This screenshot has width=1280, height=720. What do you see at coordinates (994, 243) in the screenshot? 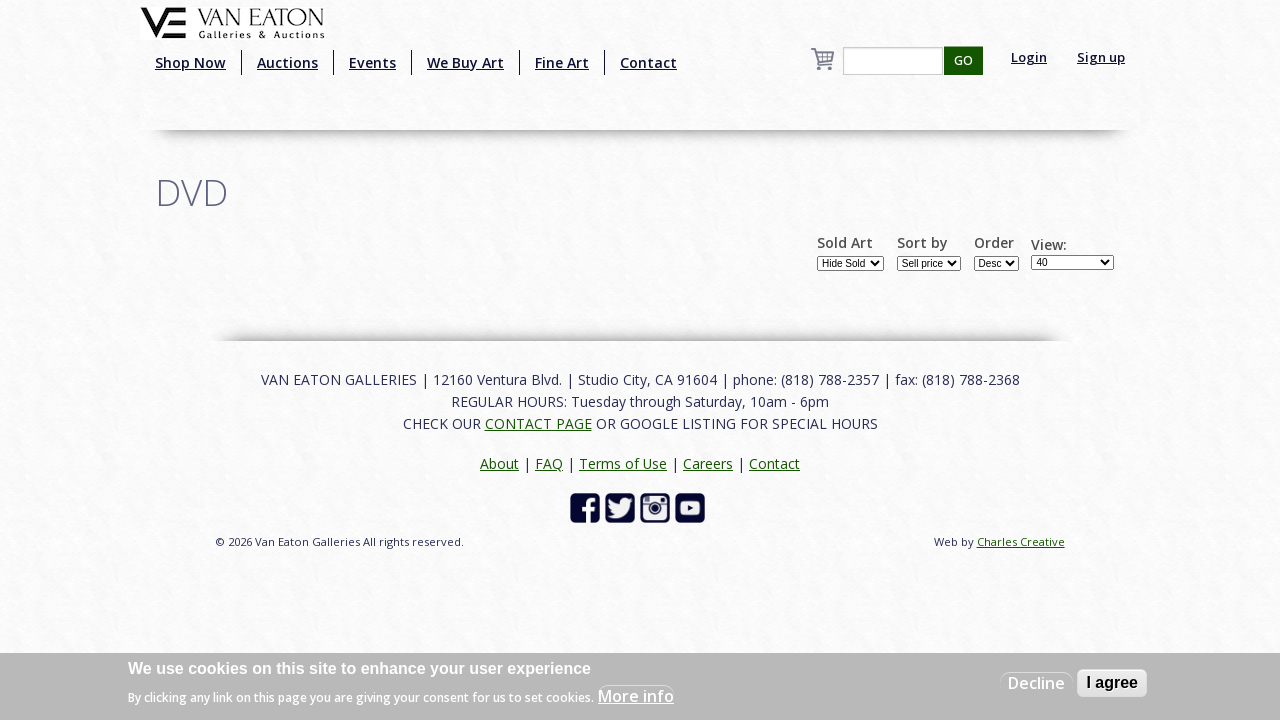
I see `Order` at bounding box center [994, 243].